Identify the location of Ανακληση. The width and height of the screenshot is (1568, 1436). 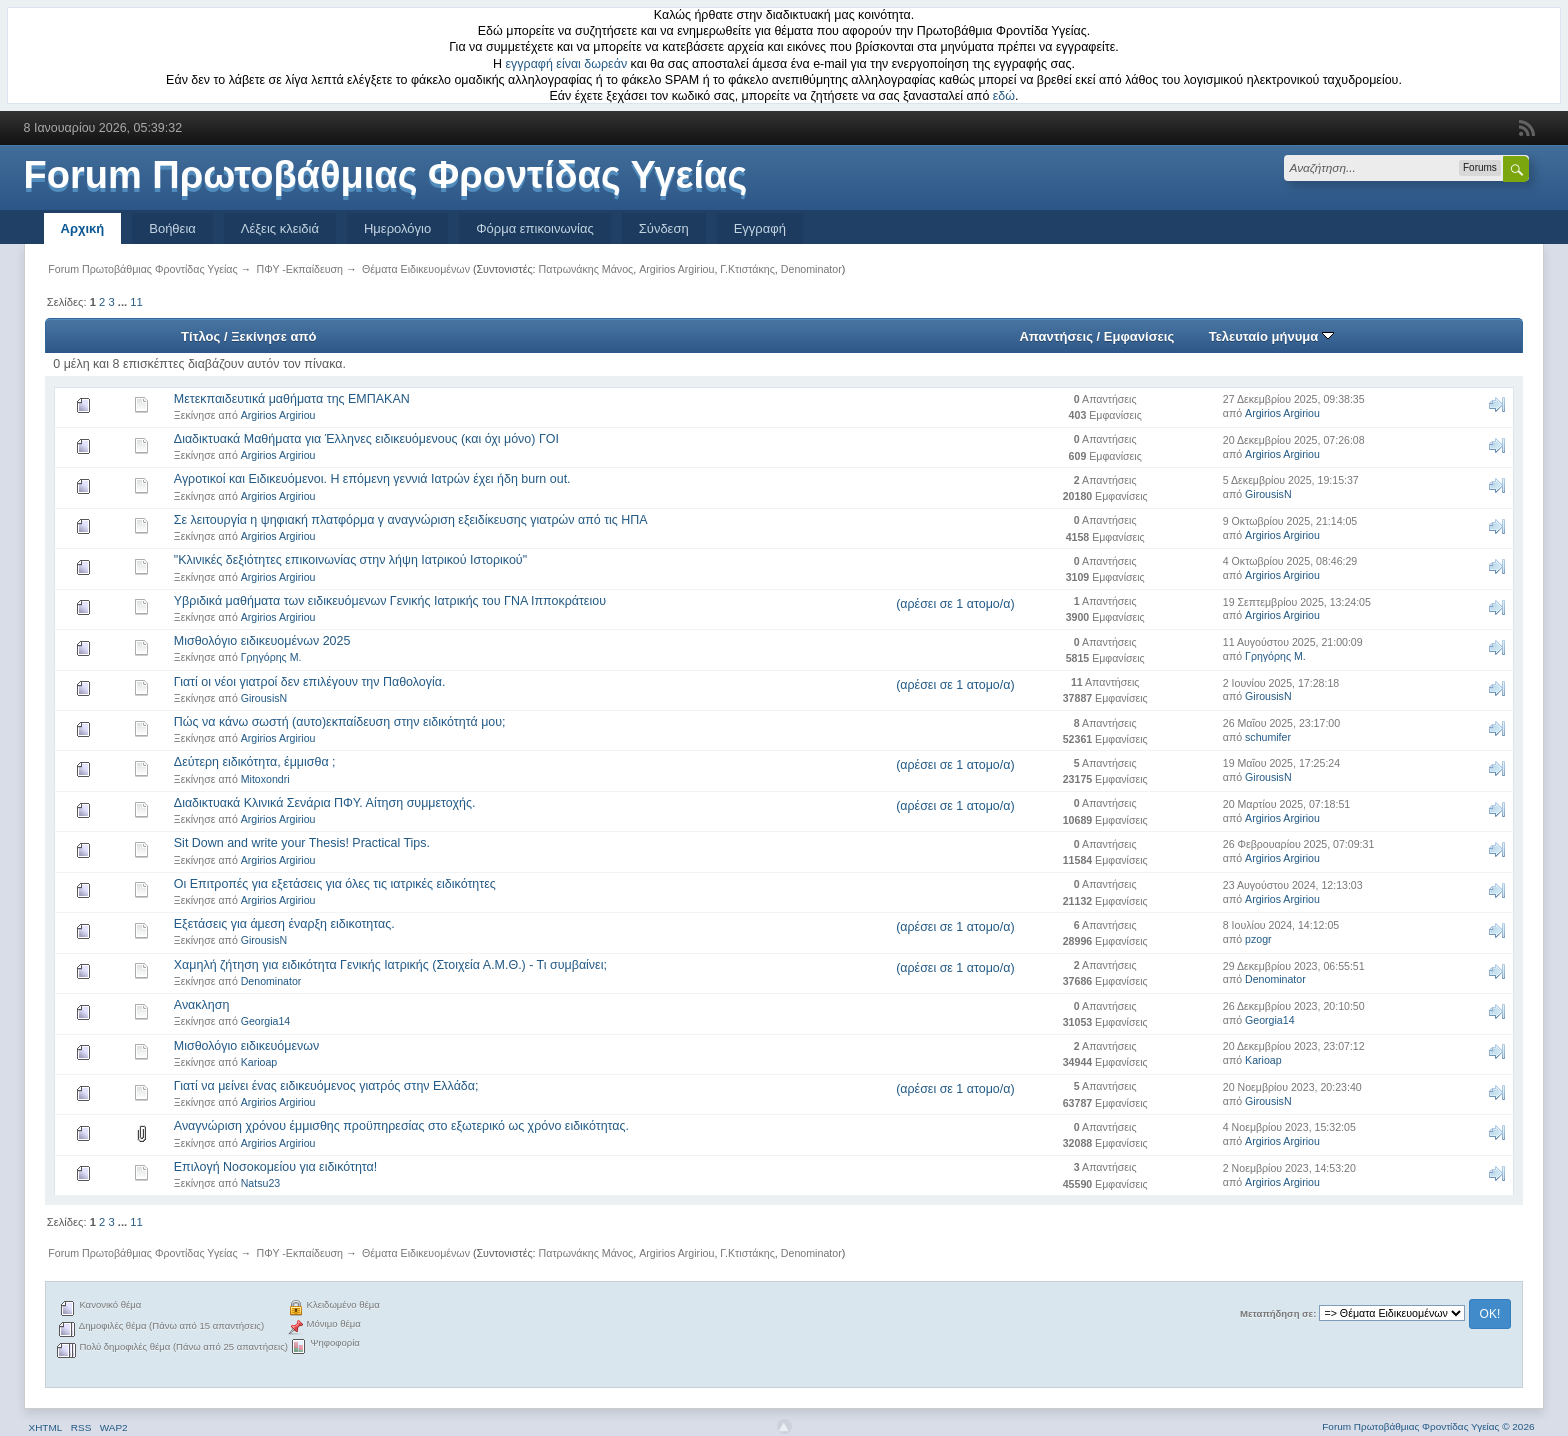
(202, 1005).